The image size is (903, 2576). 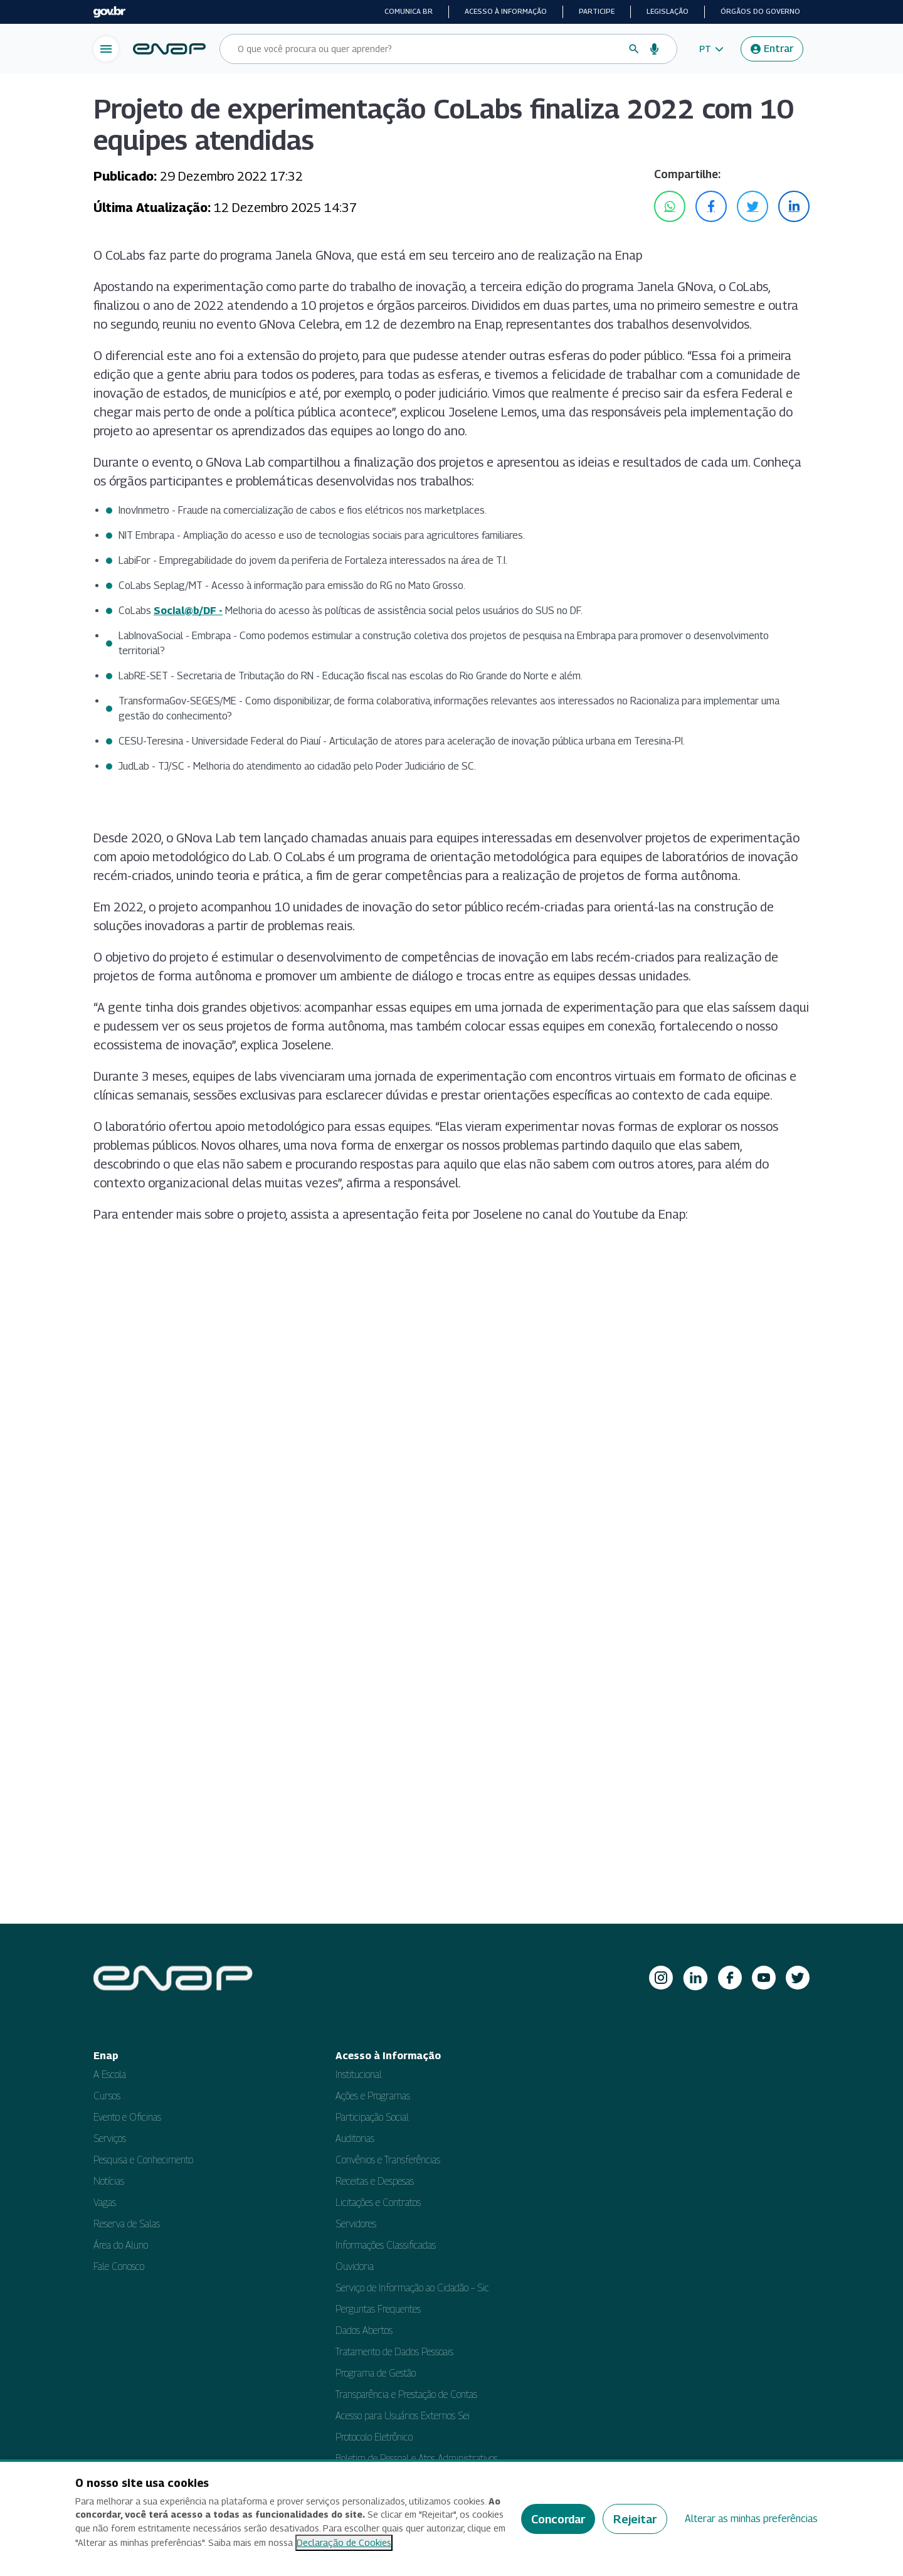 What do you see at coordinates (668, 11) in the screenshot?
I see `Legislação` at bounding box center [668, 11].